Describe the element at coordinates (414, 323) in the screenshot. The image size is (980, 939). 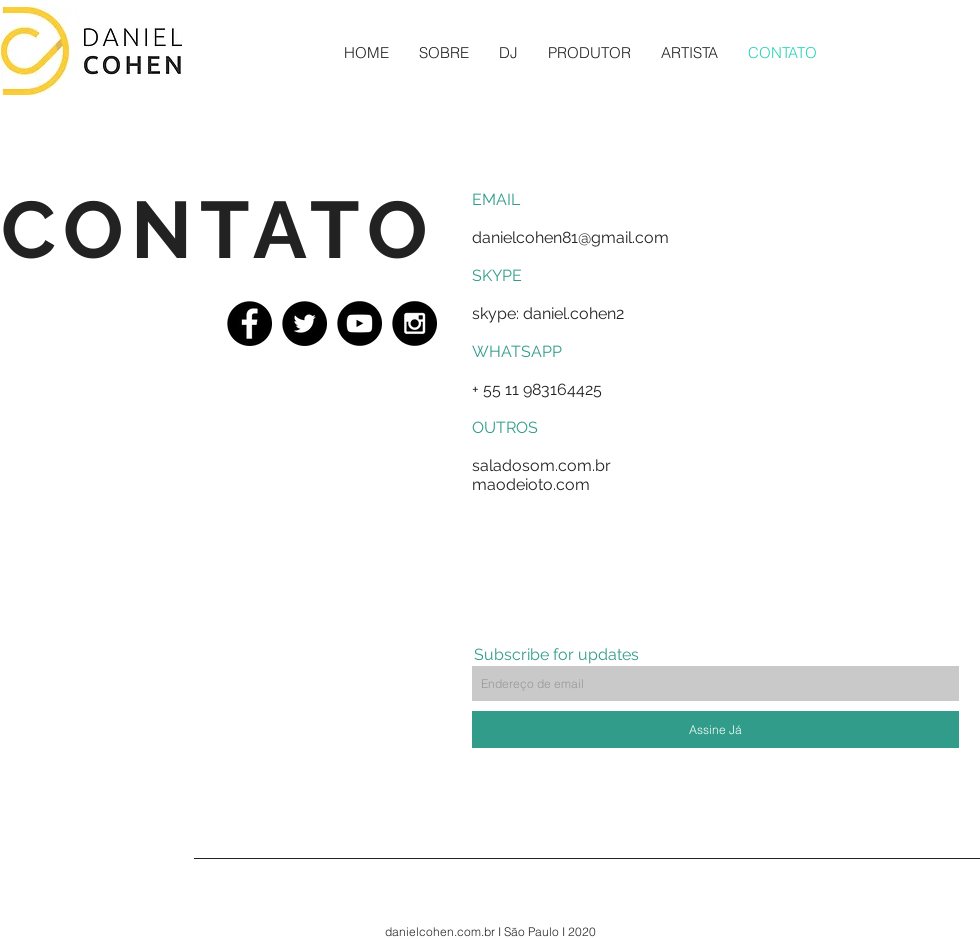
I see `[Instagram - Black Circle]` at that location.